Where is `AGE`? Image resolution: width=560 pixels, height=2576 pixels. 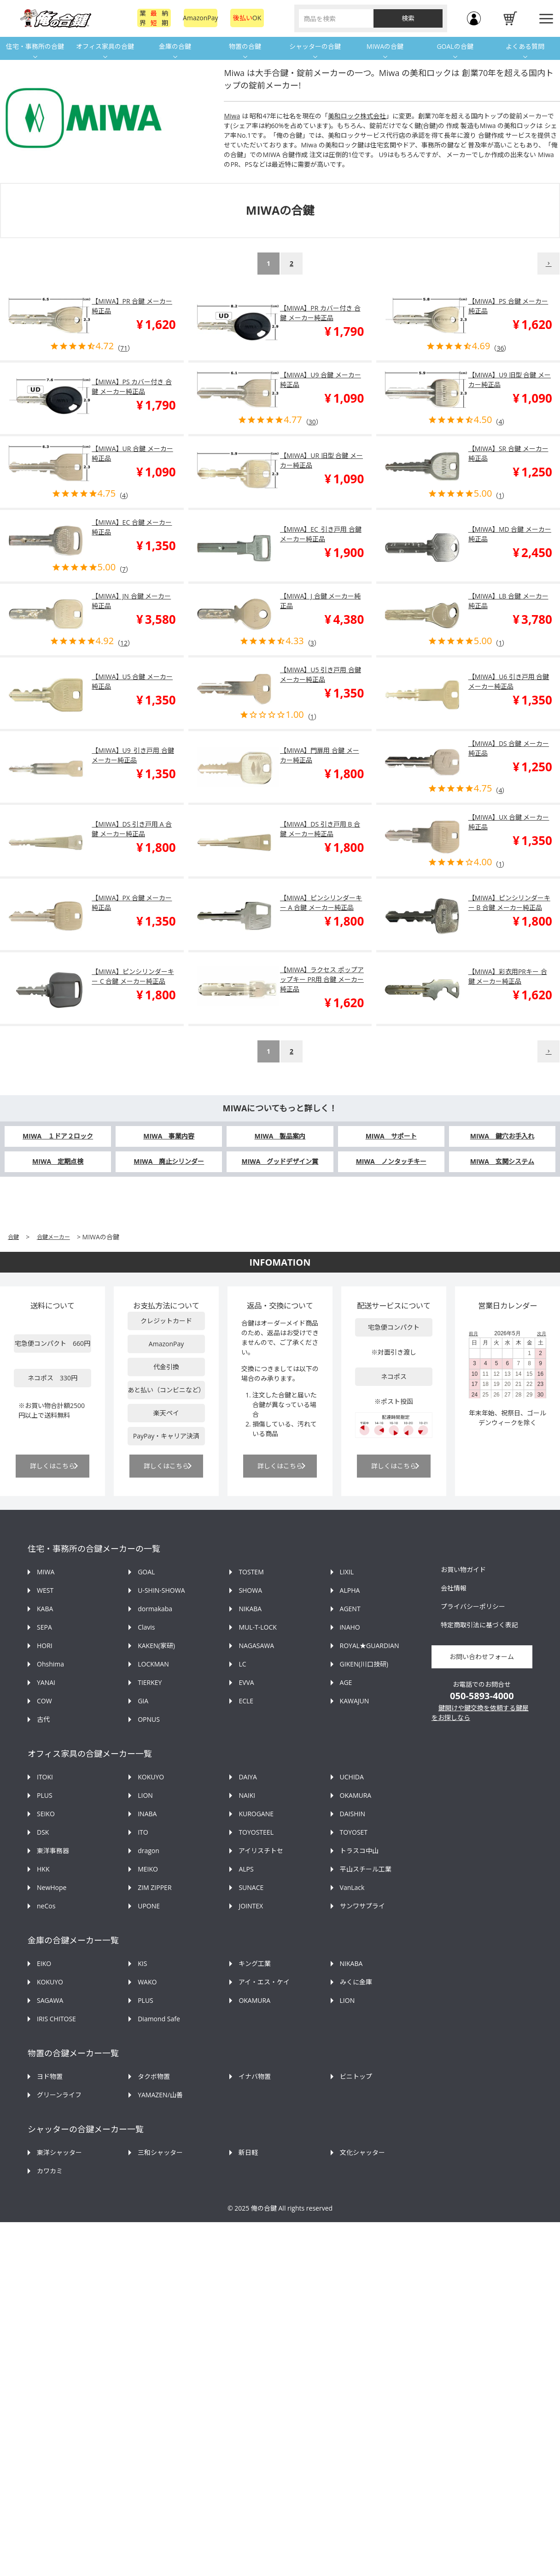
AGE is located at coordinates (346, 1682).